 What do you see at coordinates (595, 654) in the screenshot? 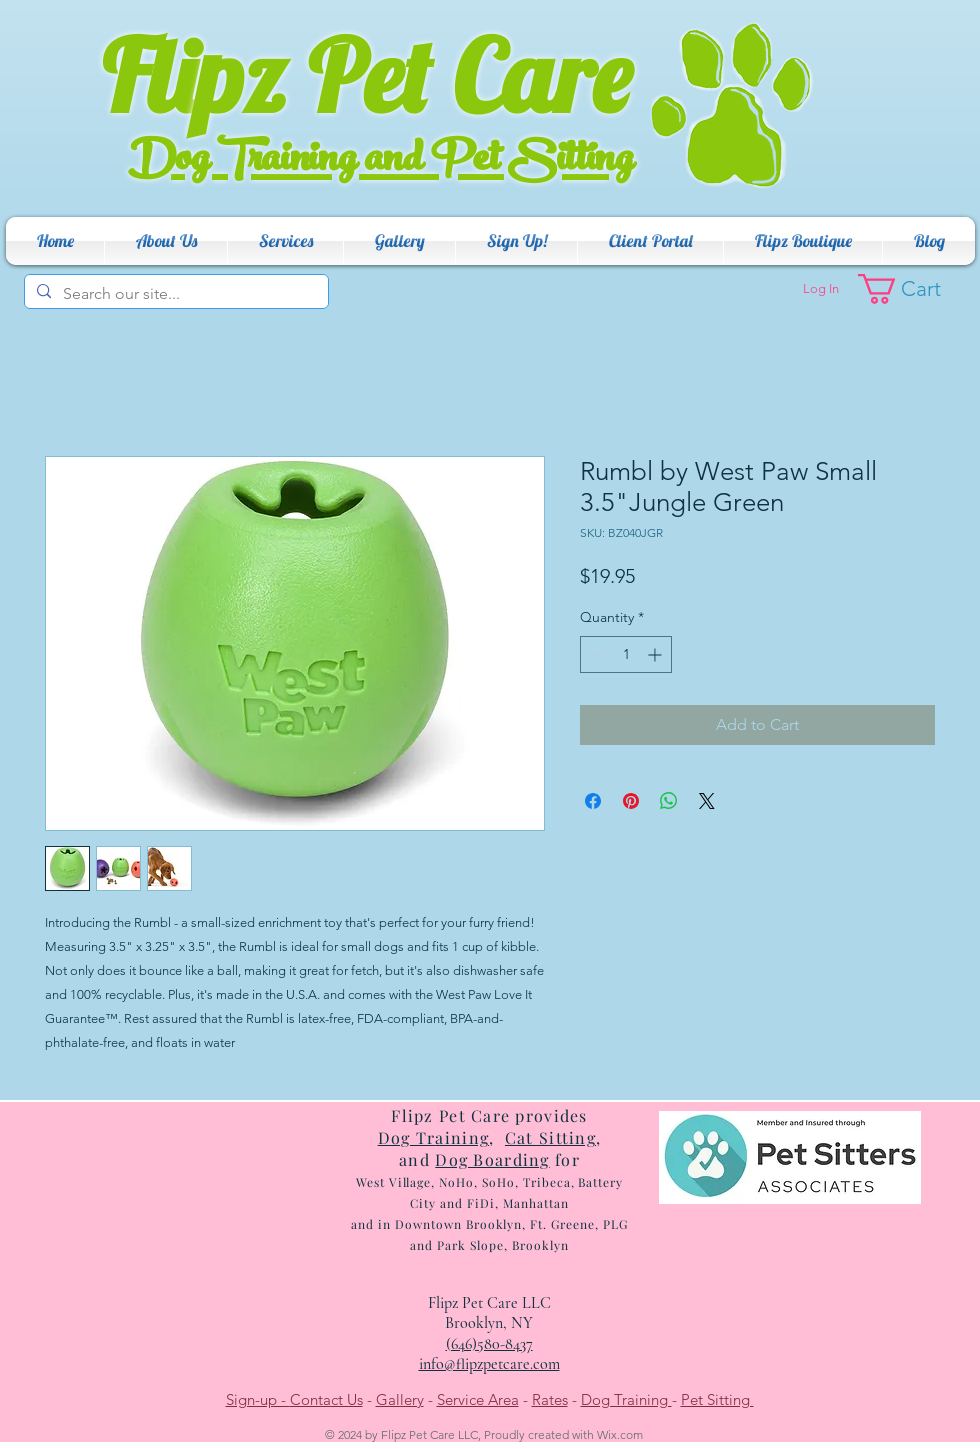
I see `[Decrement]` at bounding box center [595, 654].